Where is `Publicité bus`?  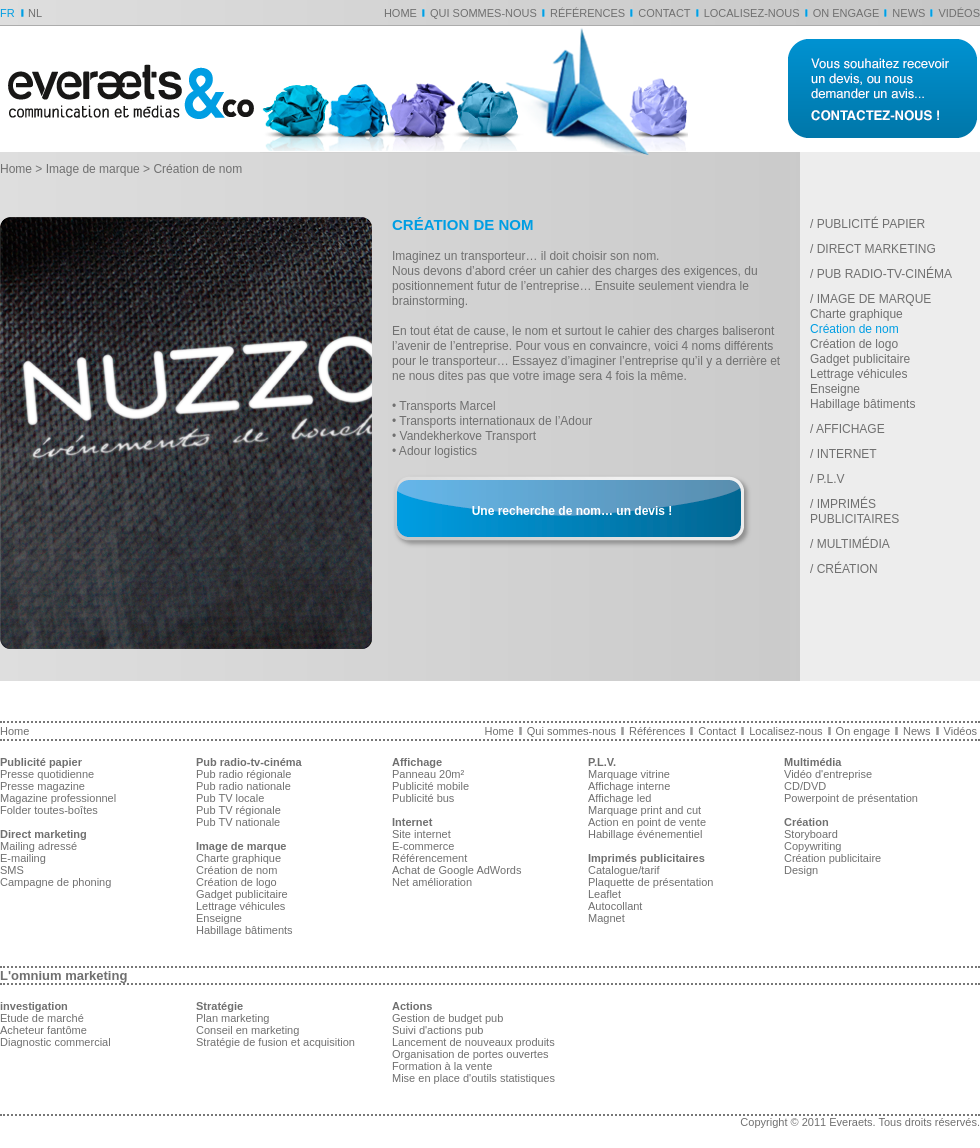 Publicité bus is located at coordinates (423, 798).